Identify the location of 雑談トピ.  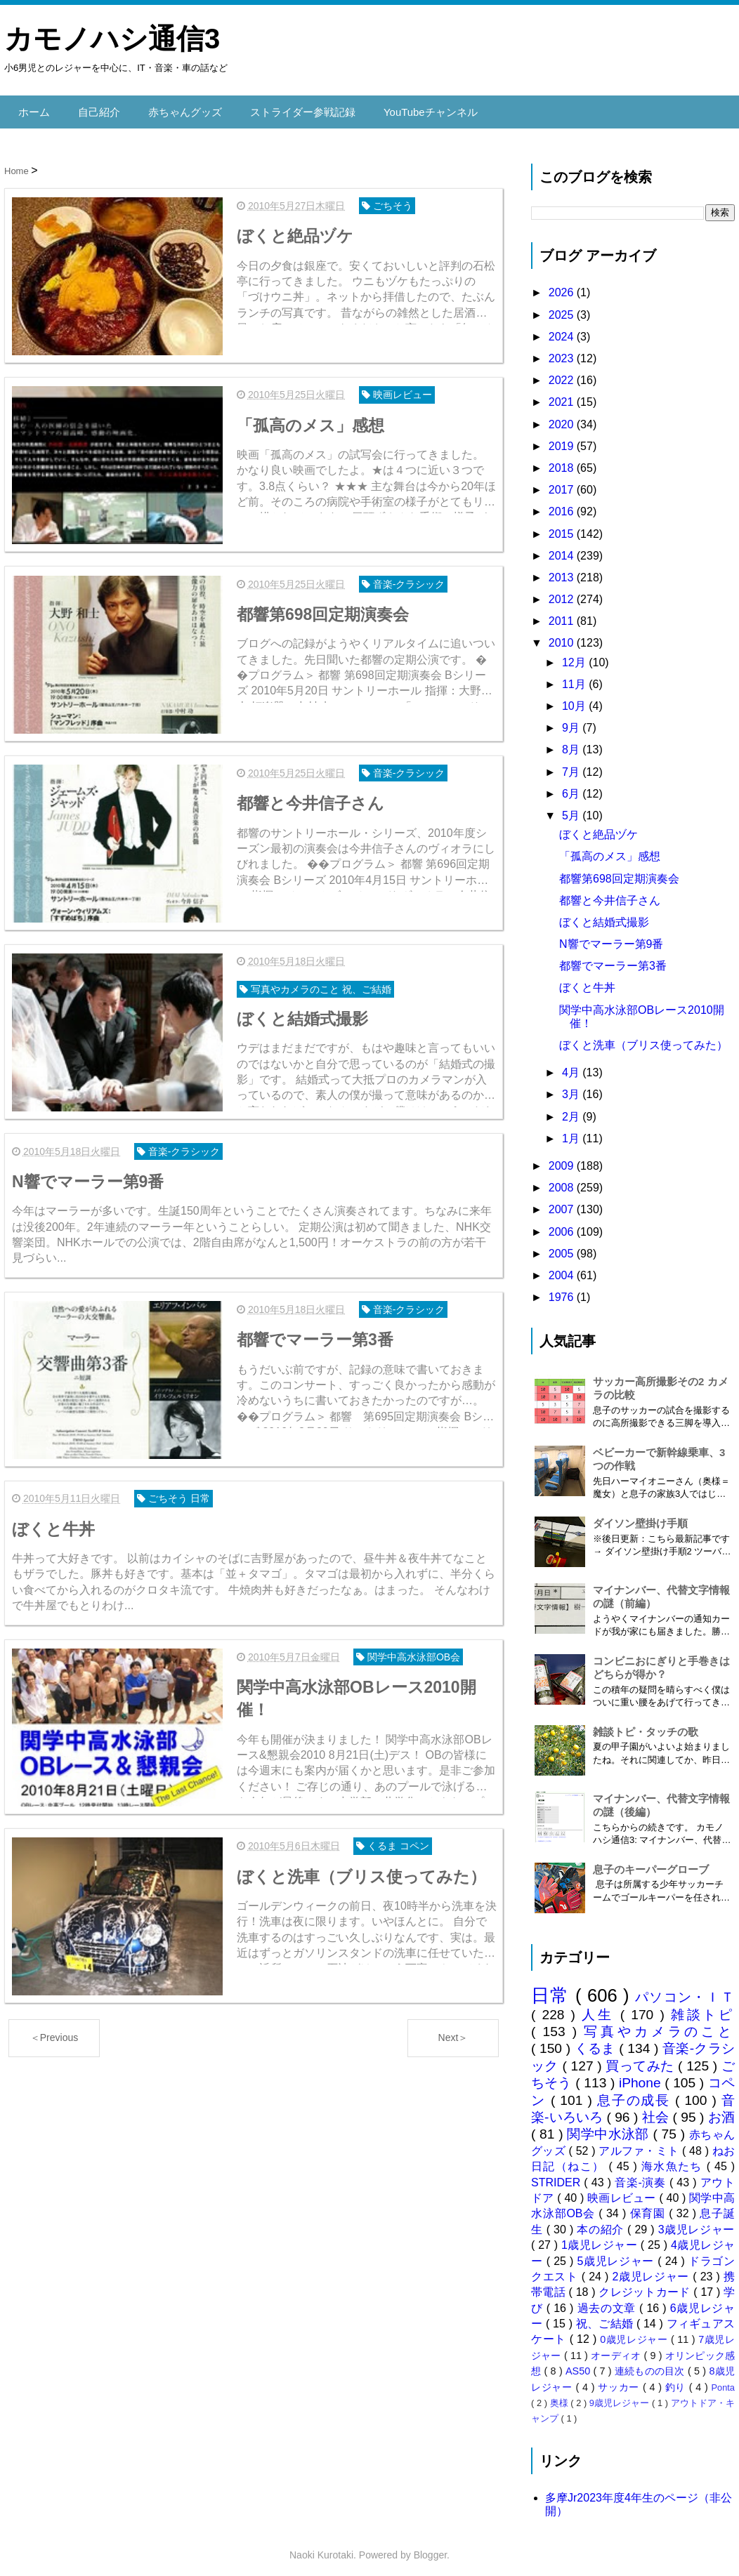
(703, 2007).